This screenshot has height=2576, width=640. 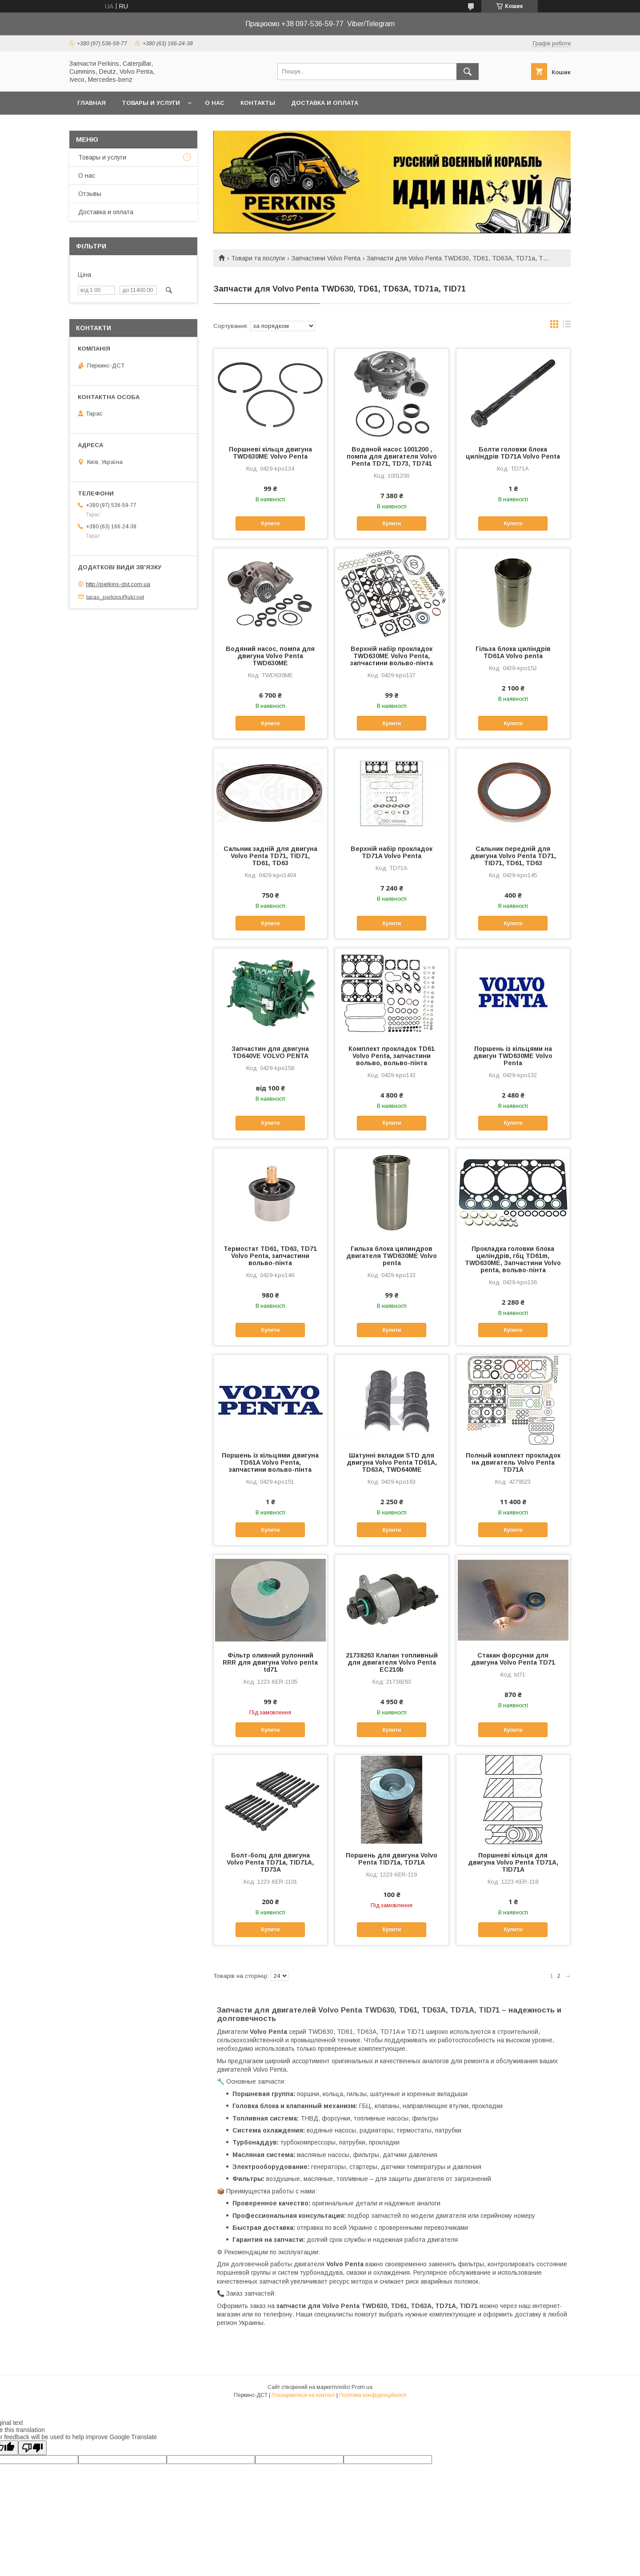 What do you see at coordinates (270, 1662) in the screenshot?
I see `Фільтр оливний рулонний RRR для двигуна Volvo penta td71` at bounding box center [270, 1662].